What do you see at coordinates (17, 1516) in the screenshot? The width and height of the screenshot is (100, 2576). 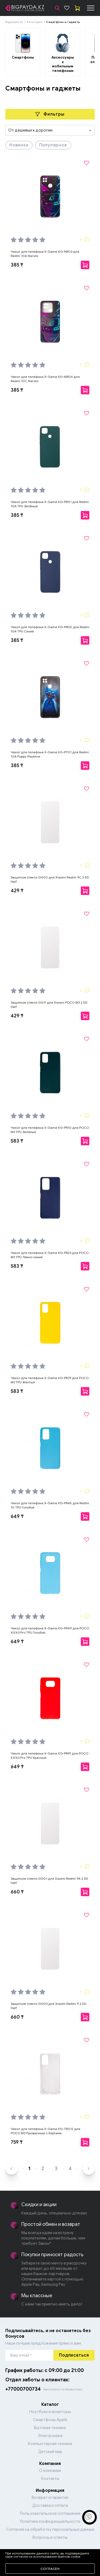 I see `649 ₸` at bounding box center [17, 1516].